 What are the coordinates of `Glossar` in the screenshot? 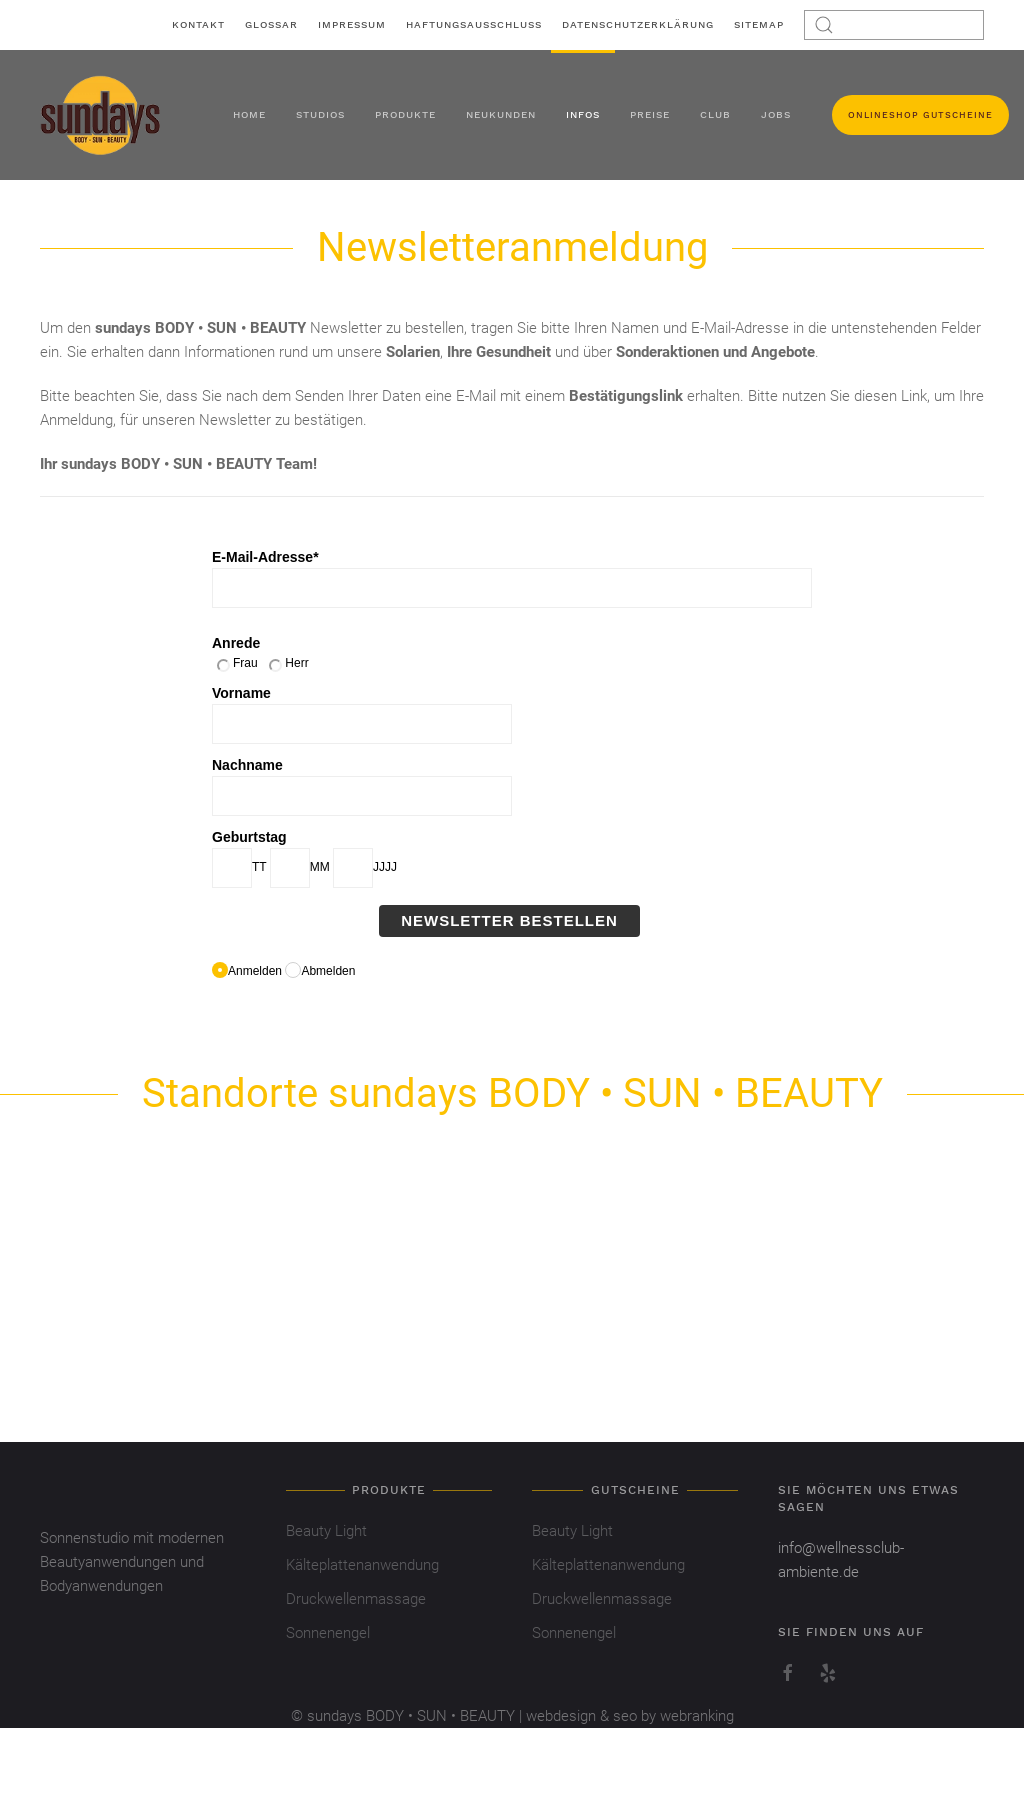 It's located at (271, 24).